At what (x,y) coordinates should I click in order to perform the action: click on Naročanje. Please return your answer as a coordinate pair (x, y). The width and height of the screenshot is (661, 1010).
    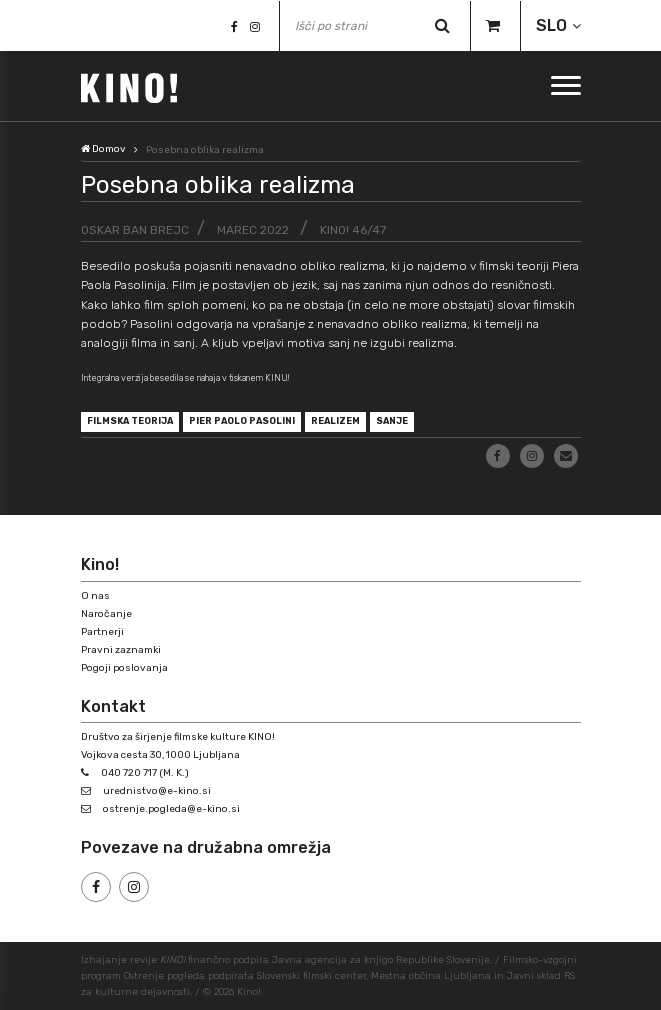
    Looking at the image, I should click on (106, 614).